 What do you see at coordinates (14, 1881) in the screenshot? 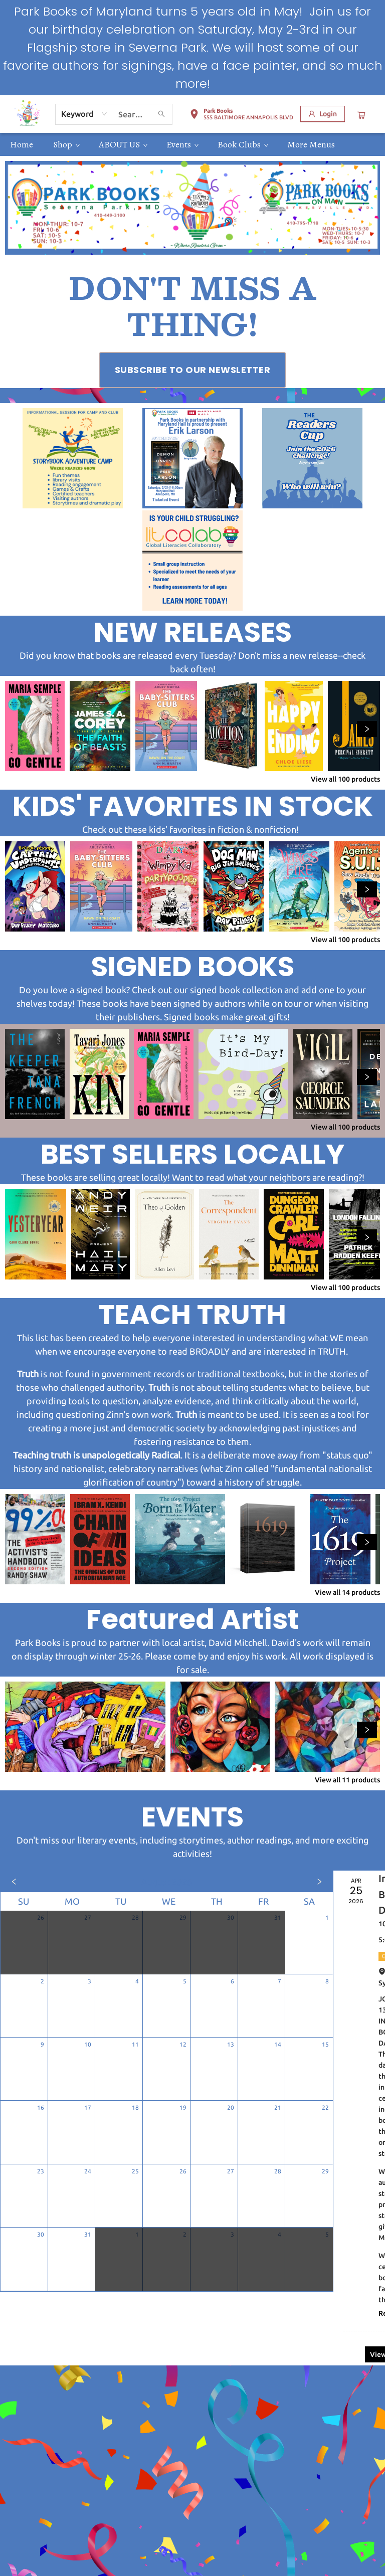
I see `[Click to view previous month]` at bounding box center [14, 1881].